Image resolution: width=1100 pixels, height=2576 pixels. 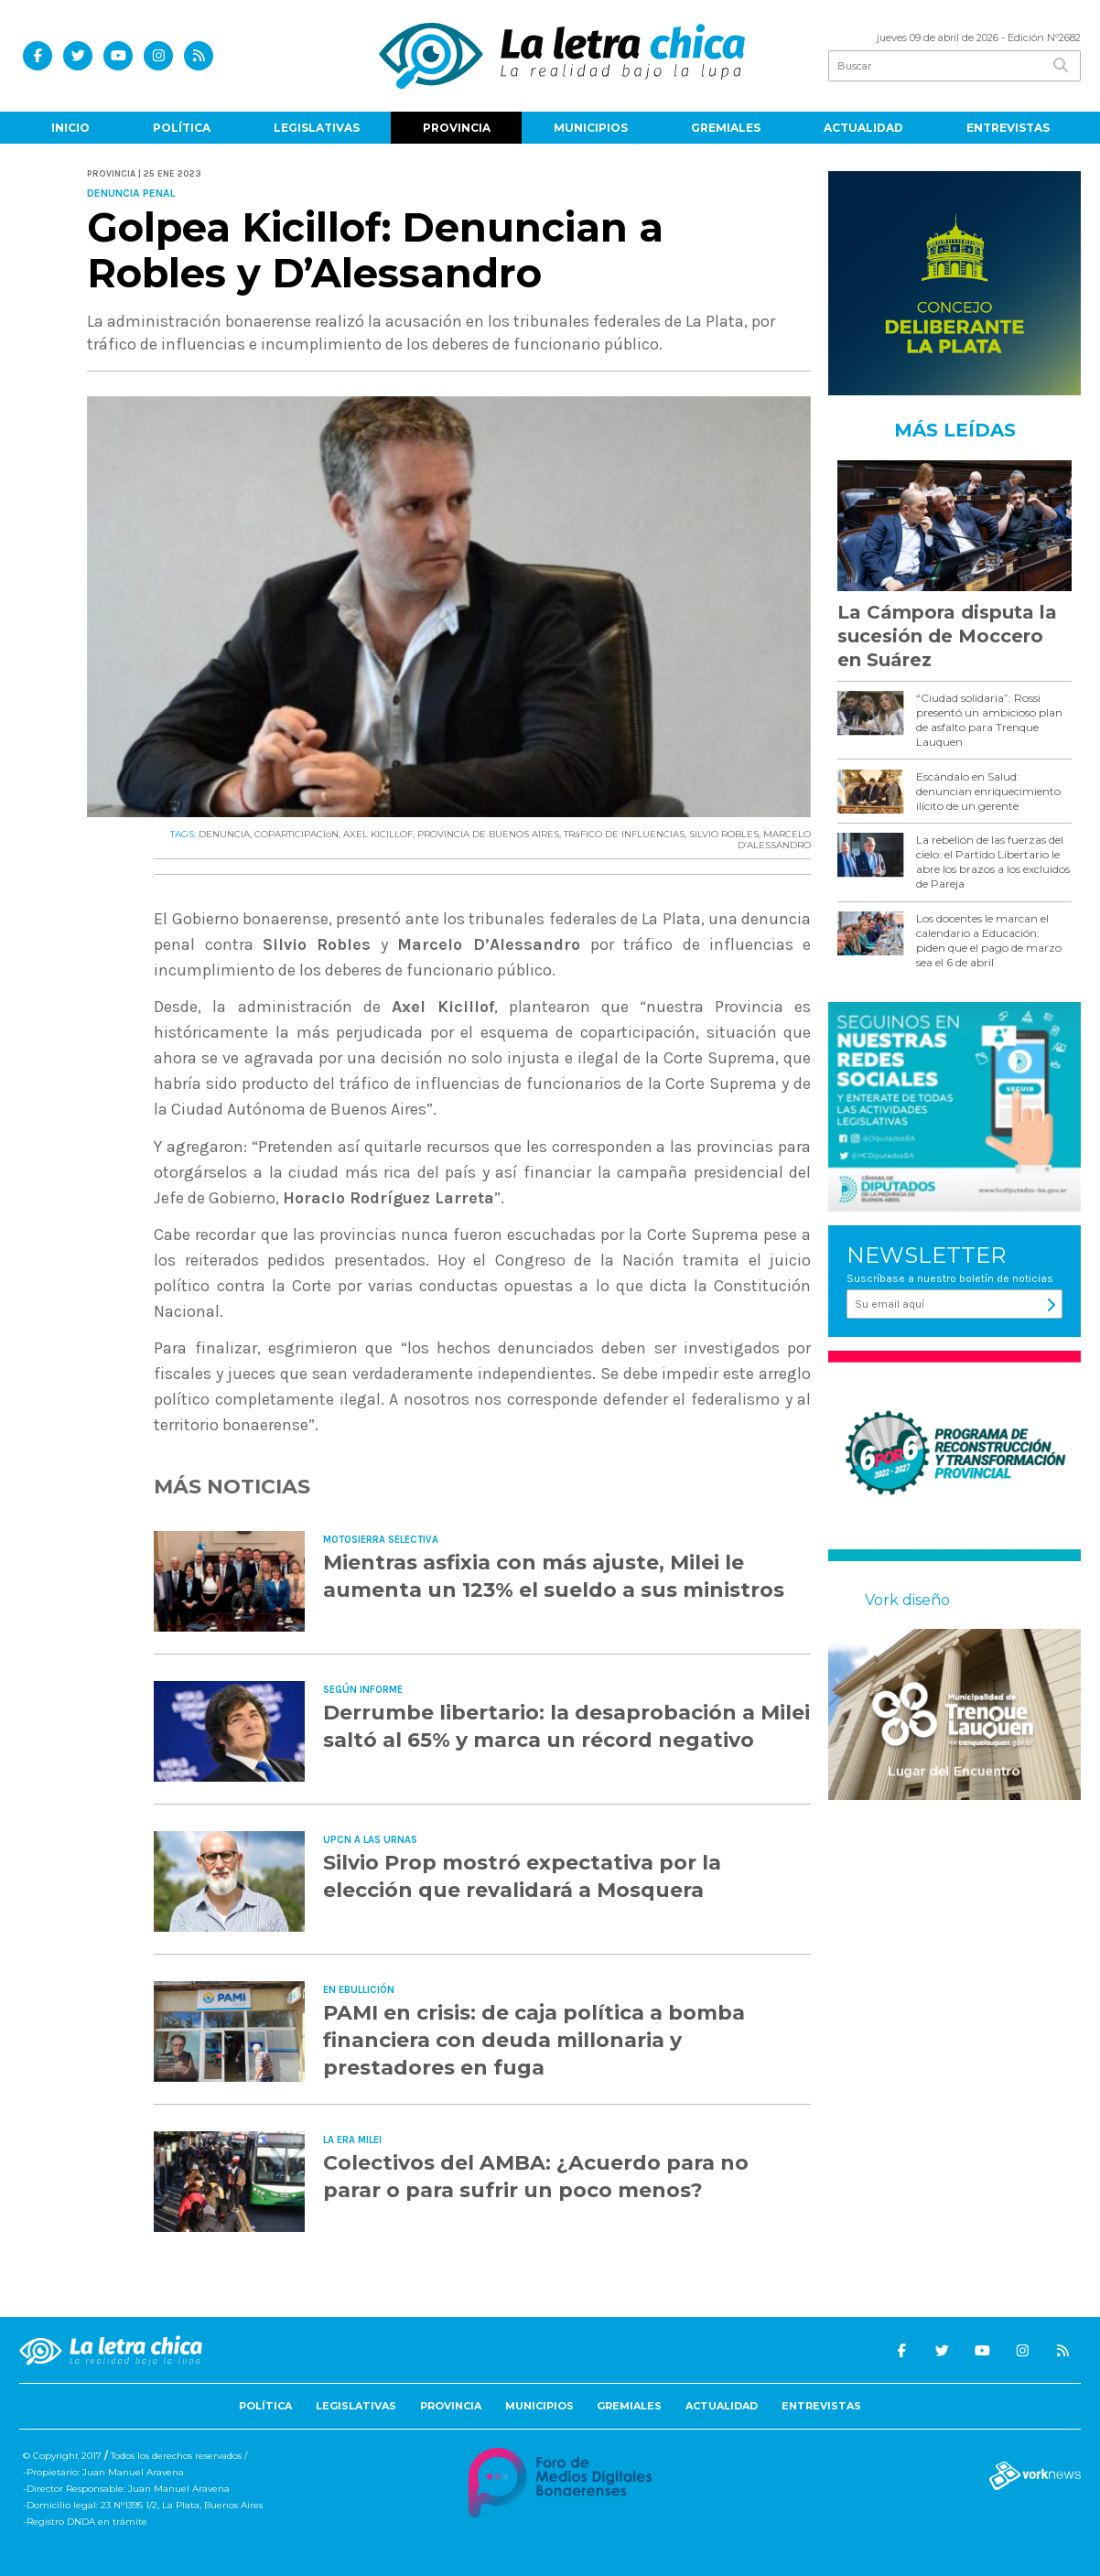 I want to click on Política, so click(x=181, y=128).